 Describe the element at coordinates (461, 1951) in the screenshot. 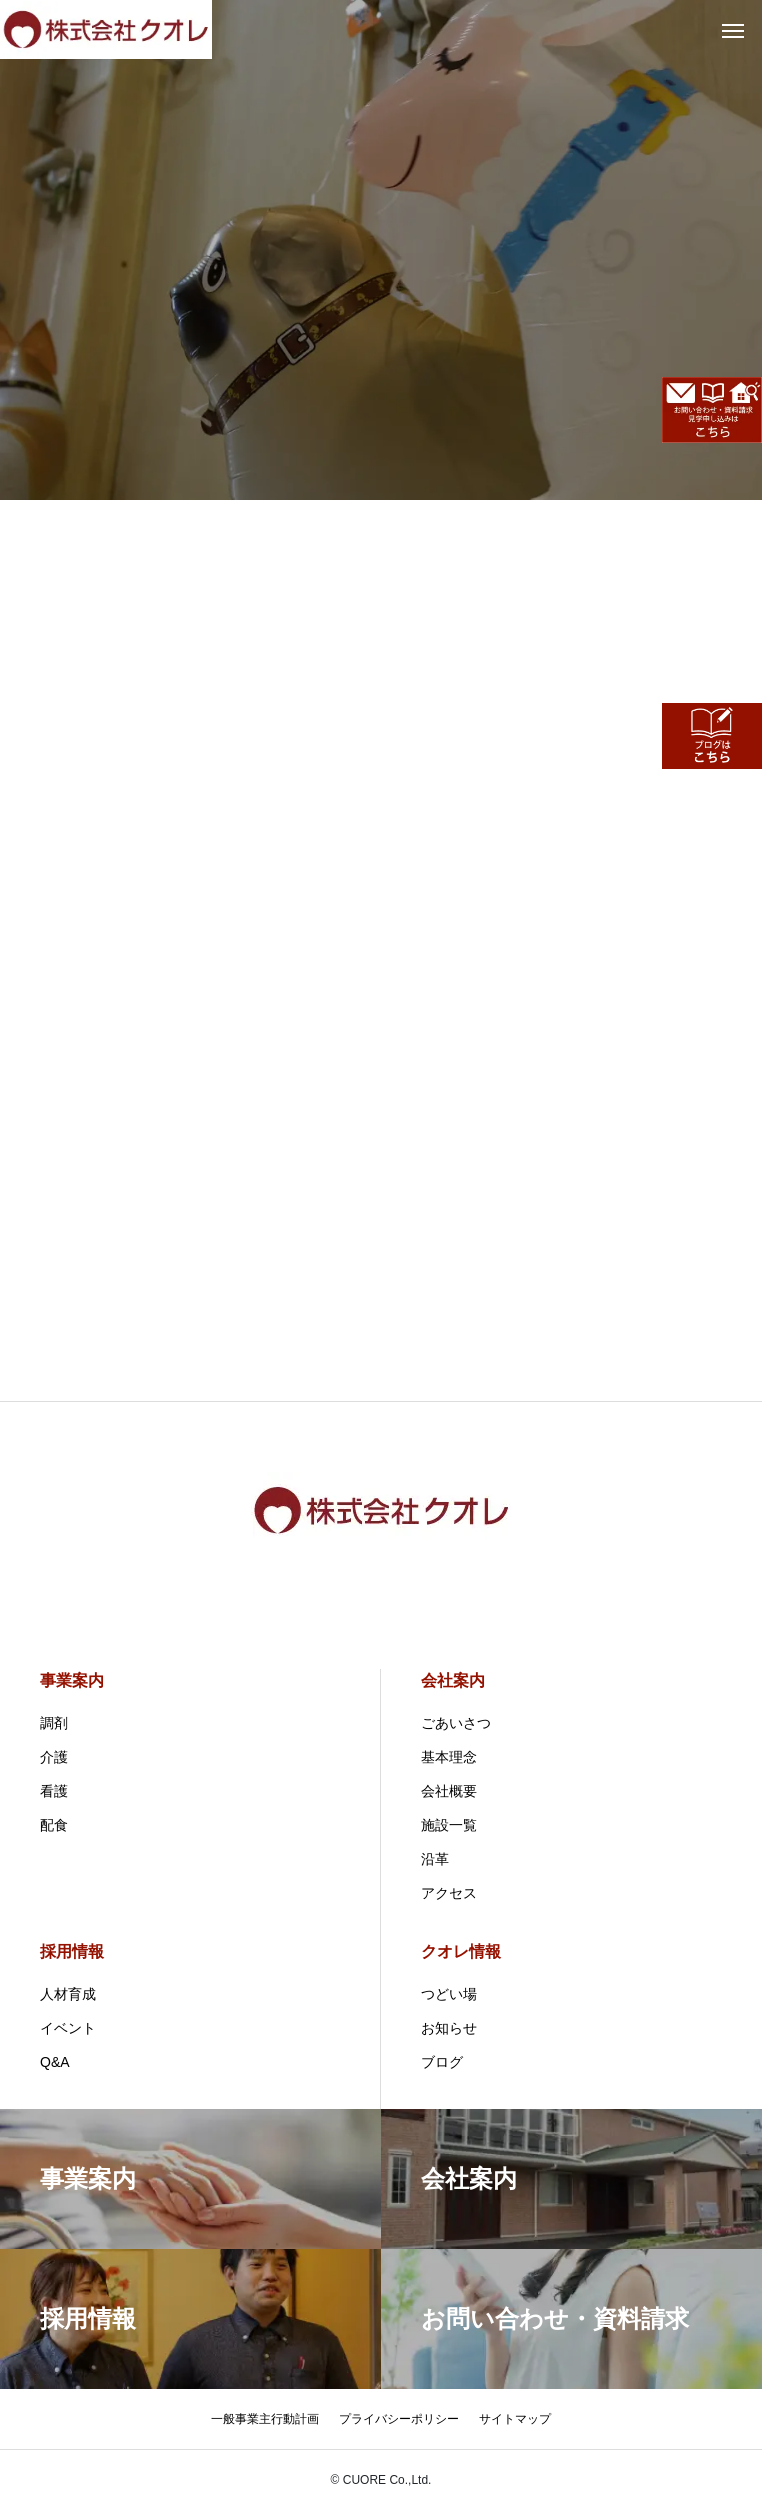

I see `クオレ情報` at that location.